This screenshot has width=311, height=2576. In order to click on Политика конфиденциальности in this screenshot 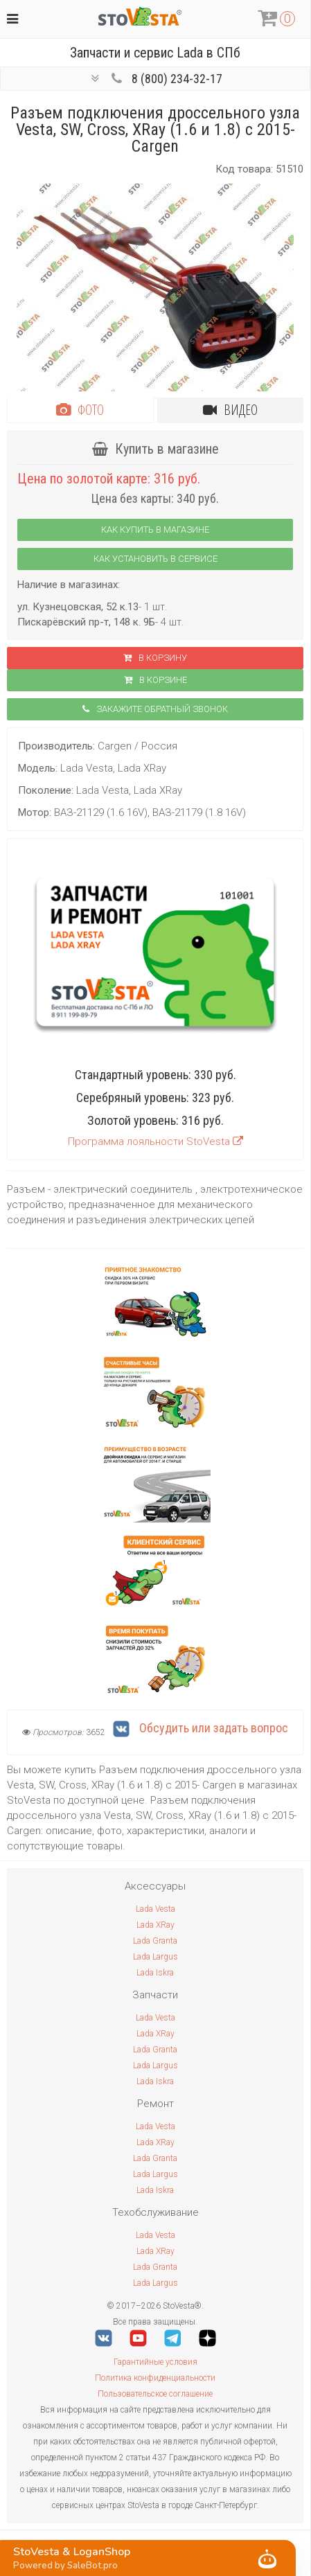, I will do `click(155, 2378)`.